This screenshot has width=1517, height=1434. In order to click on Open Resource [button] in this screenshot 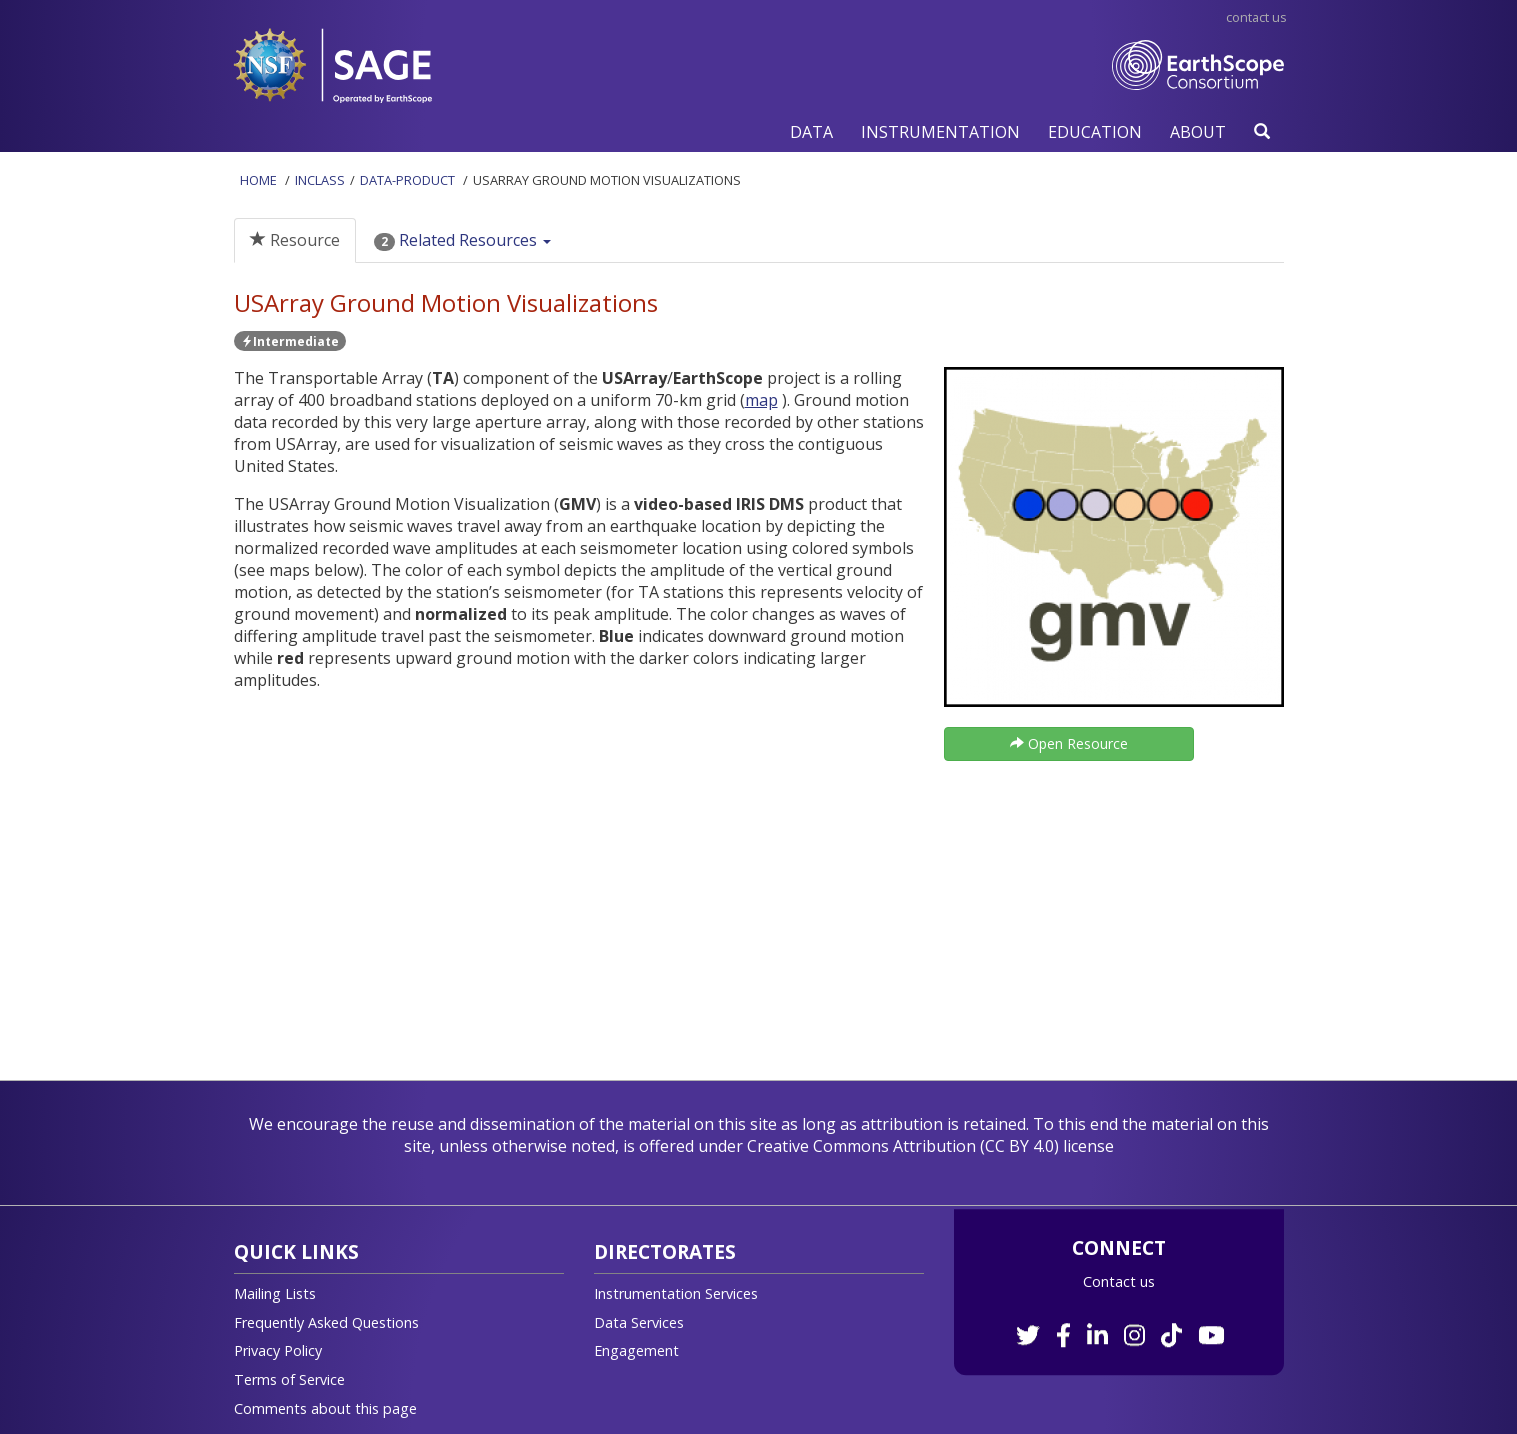, I will do `click(1069, 743)`.